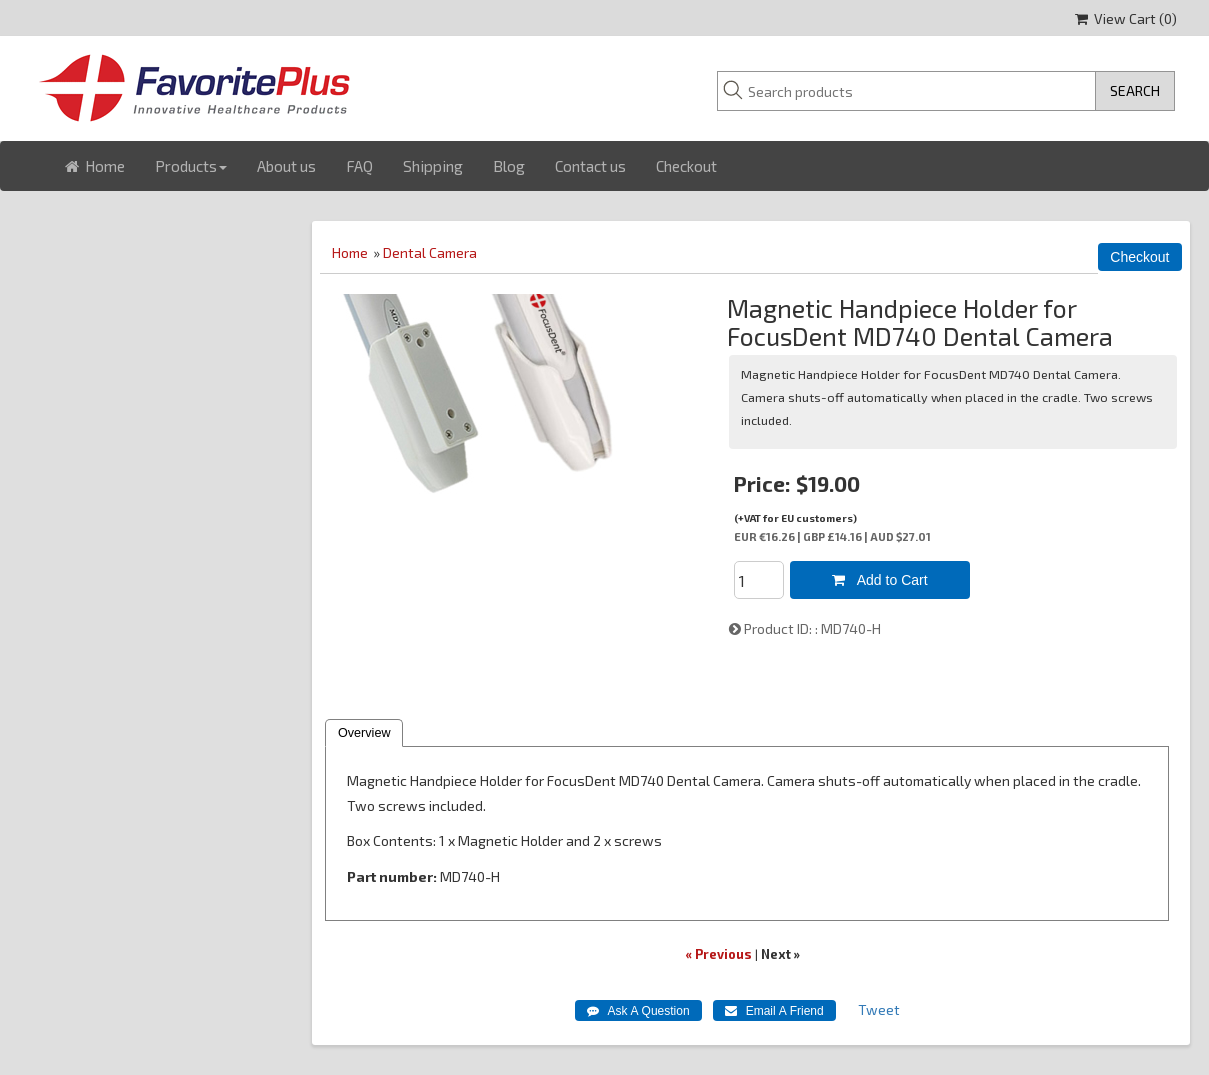 The width and height of the screenshot is (1209, 1075). I want to click on Products [button], so click(191, 166).